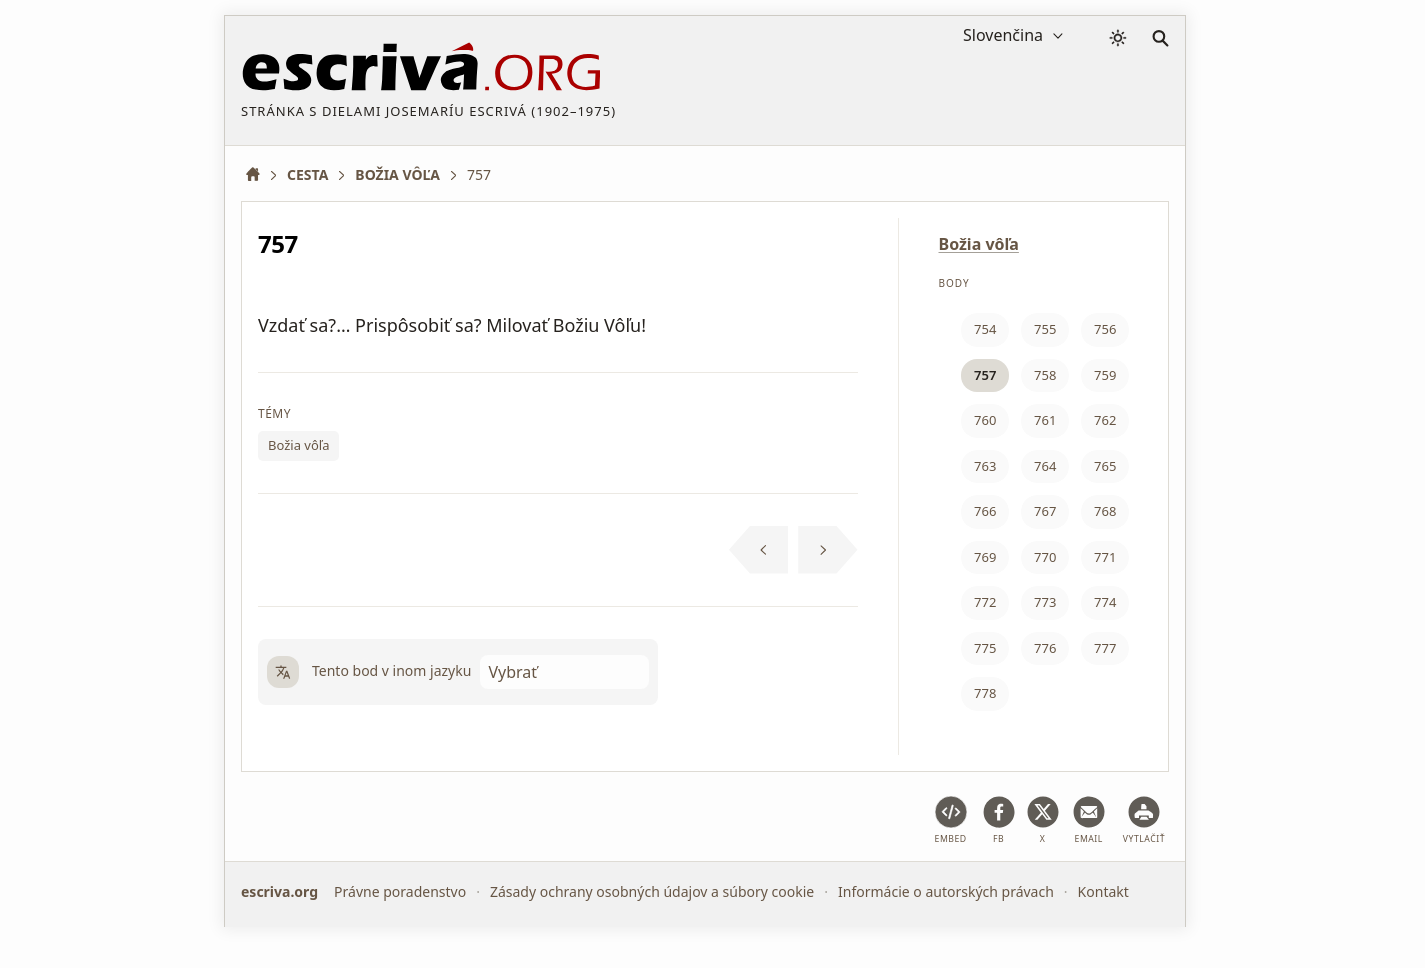  Describe the element at coordinates (1045, 420) in the screenshot. I see `761` at that location.